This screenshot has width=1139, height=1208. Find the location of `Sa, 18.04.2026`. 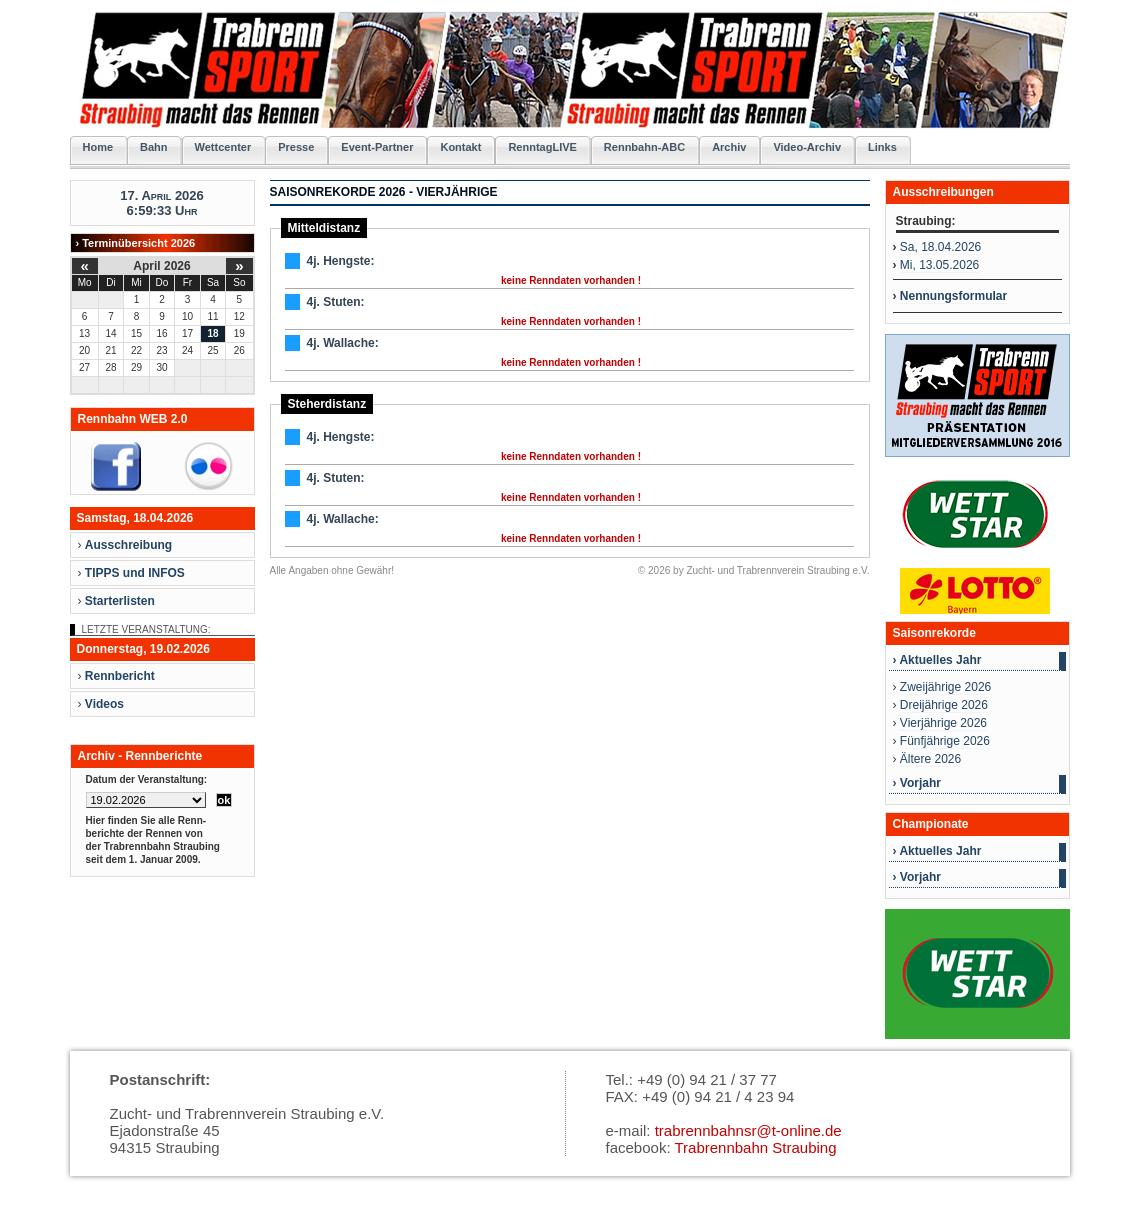

Sa, 18.04.2026 is located at coordinates (940, 247).